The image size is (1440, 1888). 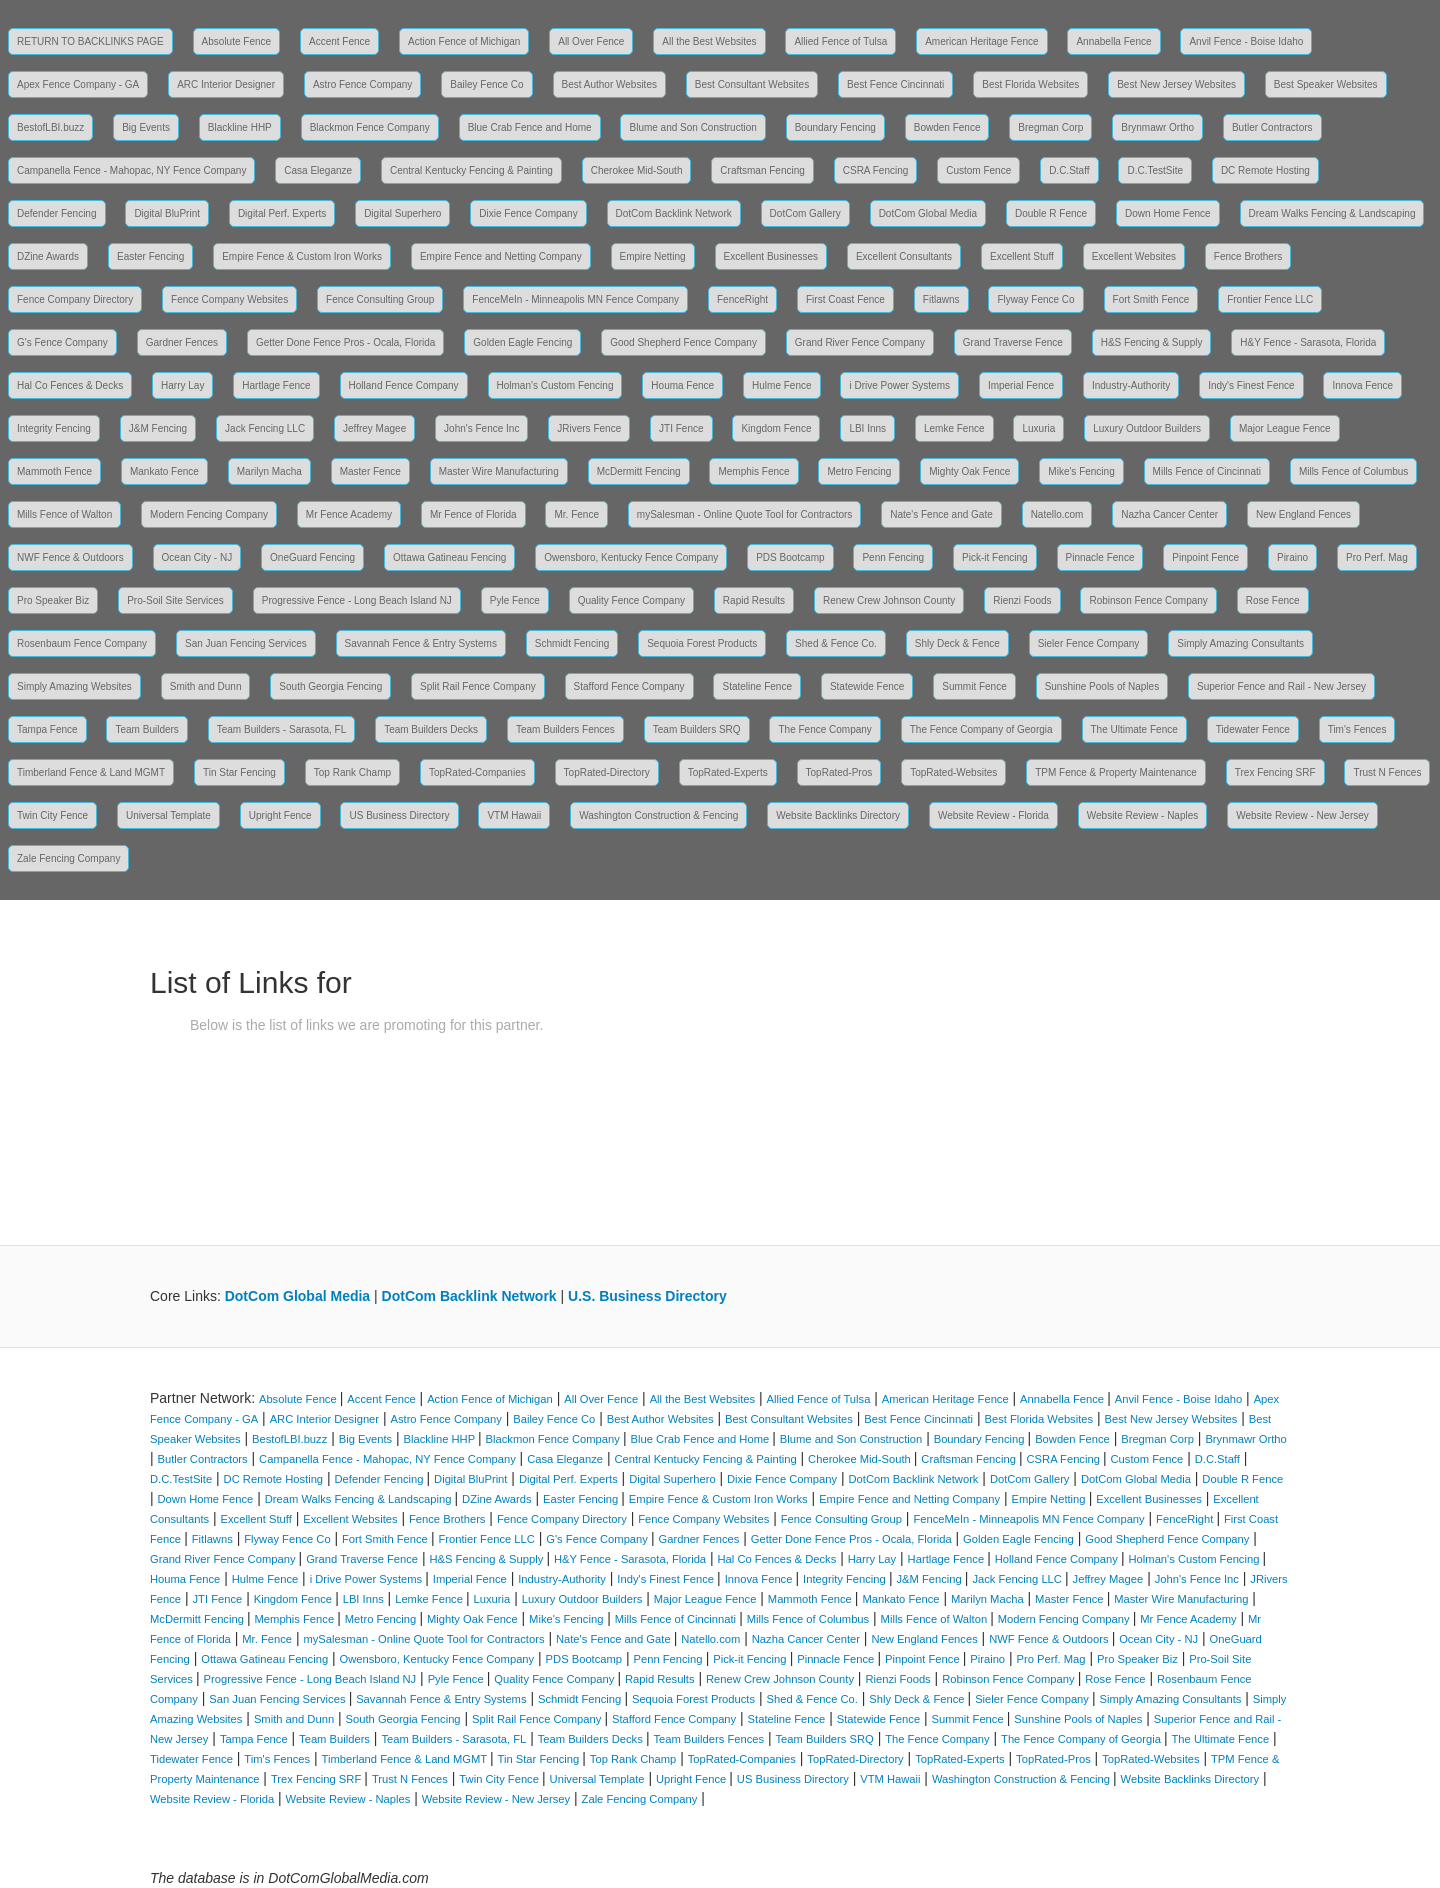 What do you see at coordinates (1265, 170) in the screenshot?
I see `DC Remote Hosting` at bounding box center [1265, 170].